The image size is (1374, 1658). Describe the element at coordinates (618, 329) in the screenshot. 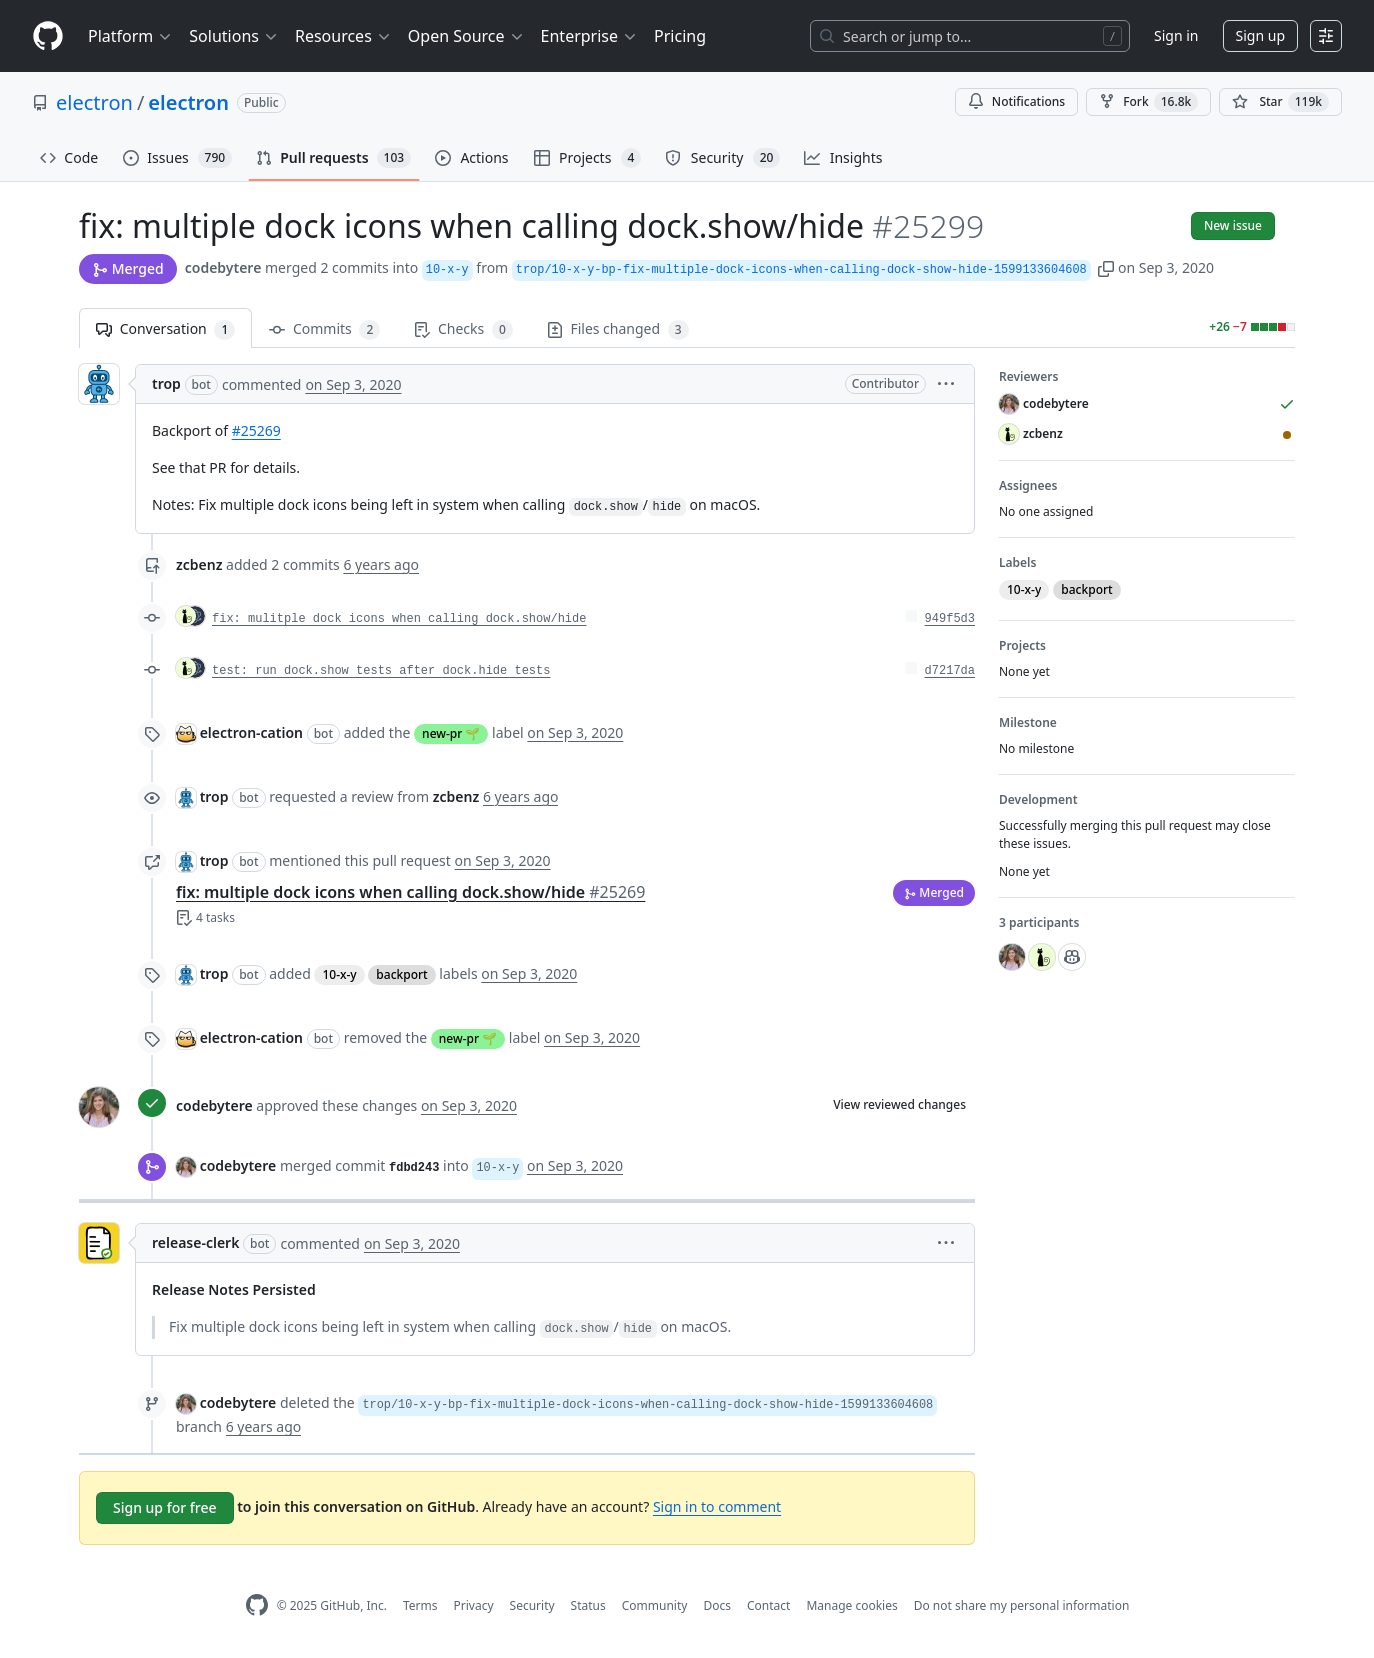

I see `Files changed` at that location.